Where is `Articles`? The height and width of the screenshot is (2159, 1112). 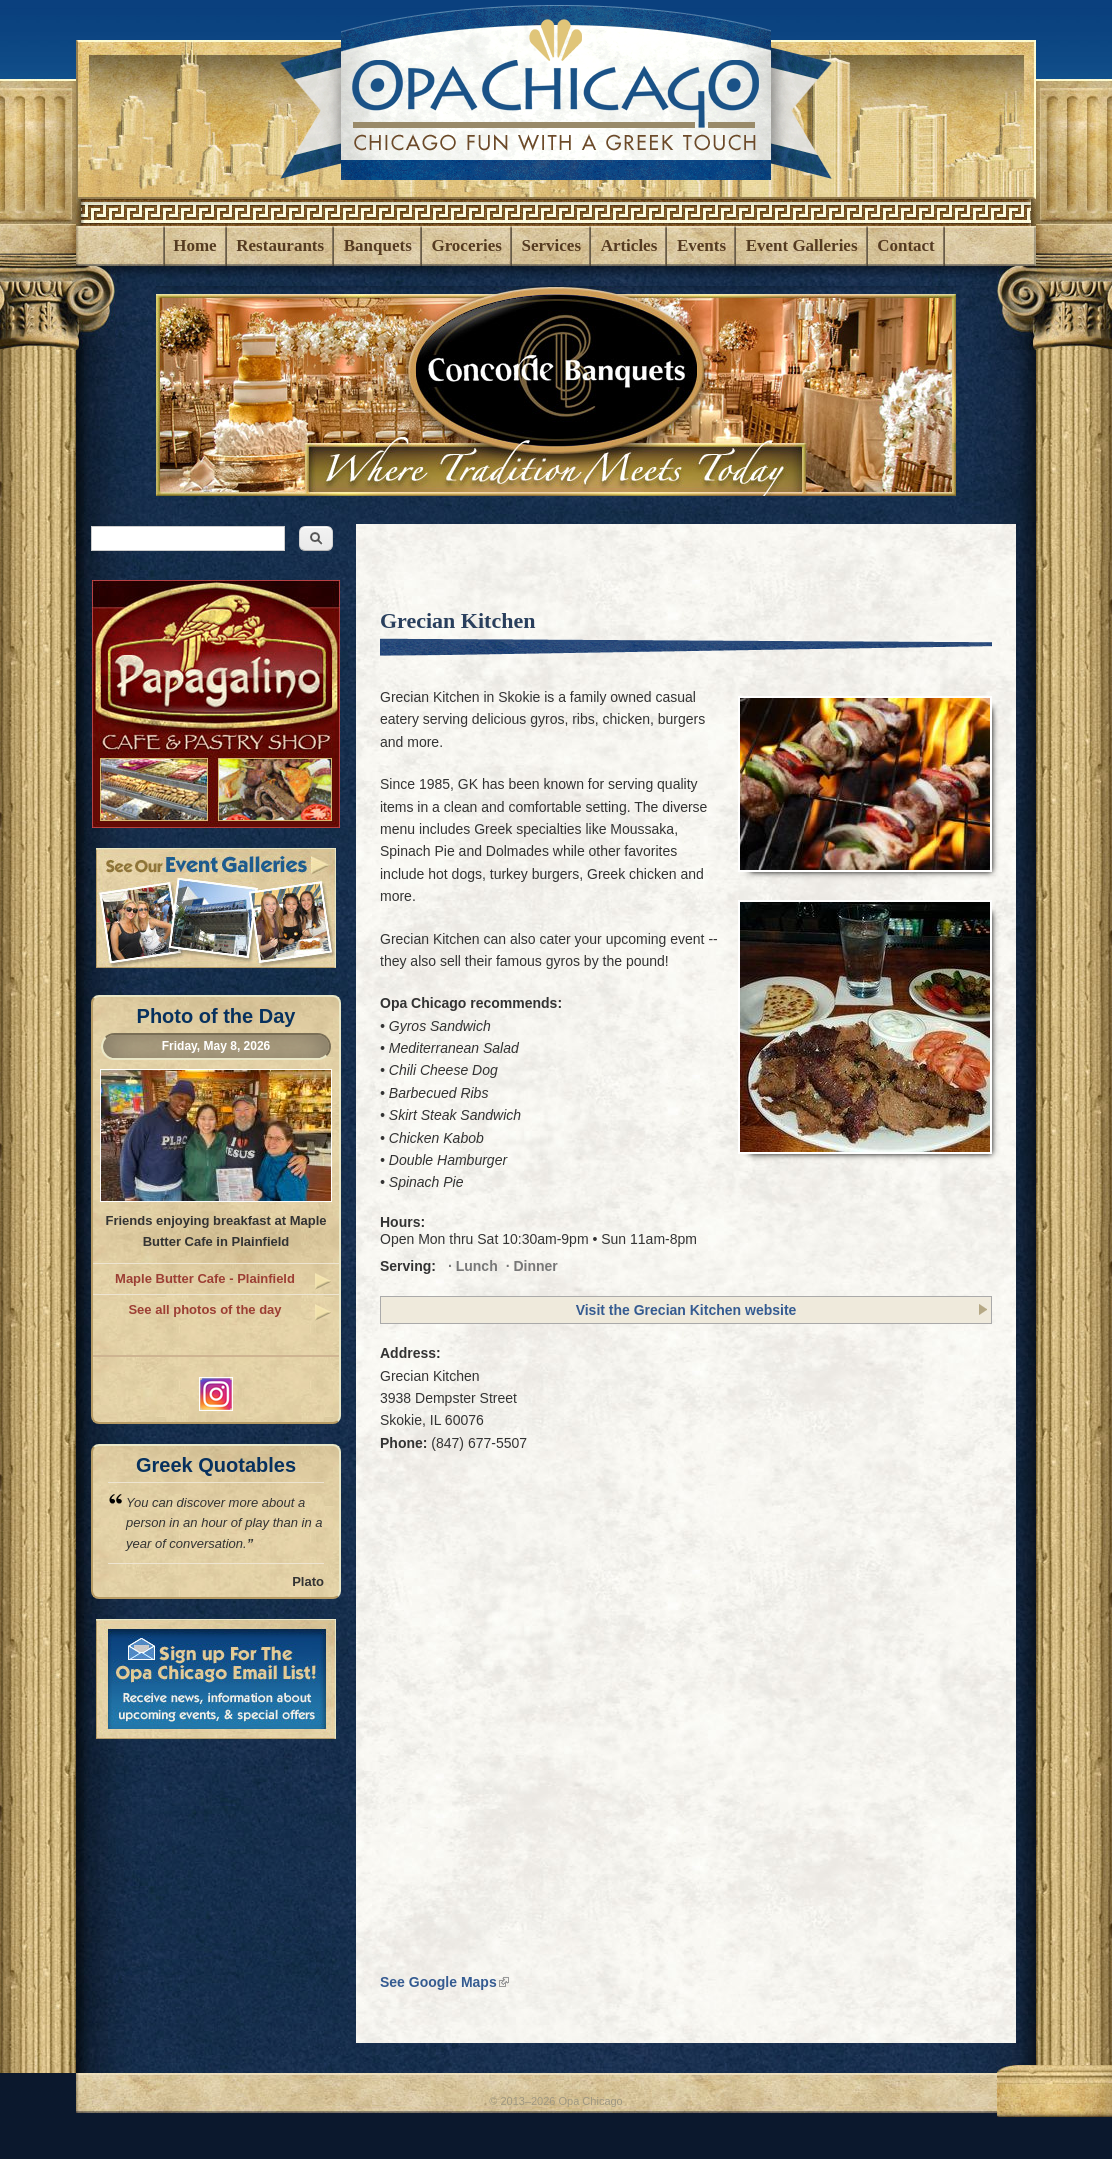
Articles is located at coordinates (629, 245).